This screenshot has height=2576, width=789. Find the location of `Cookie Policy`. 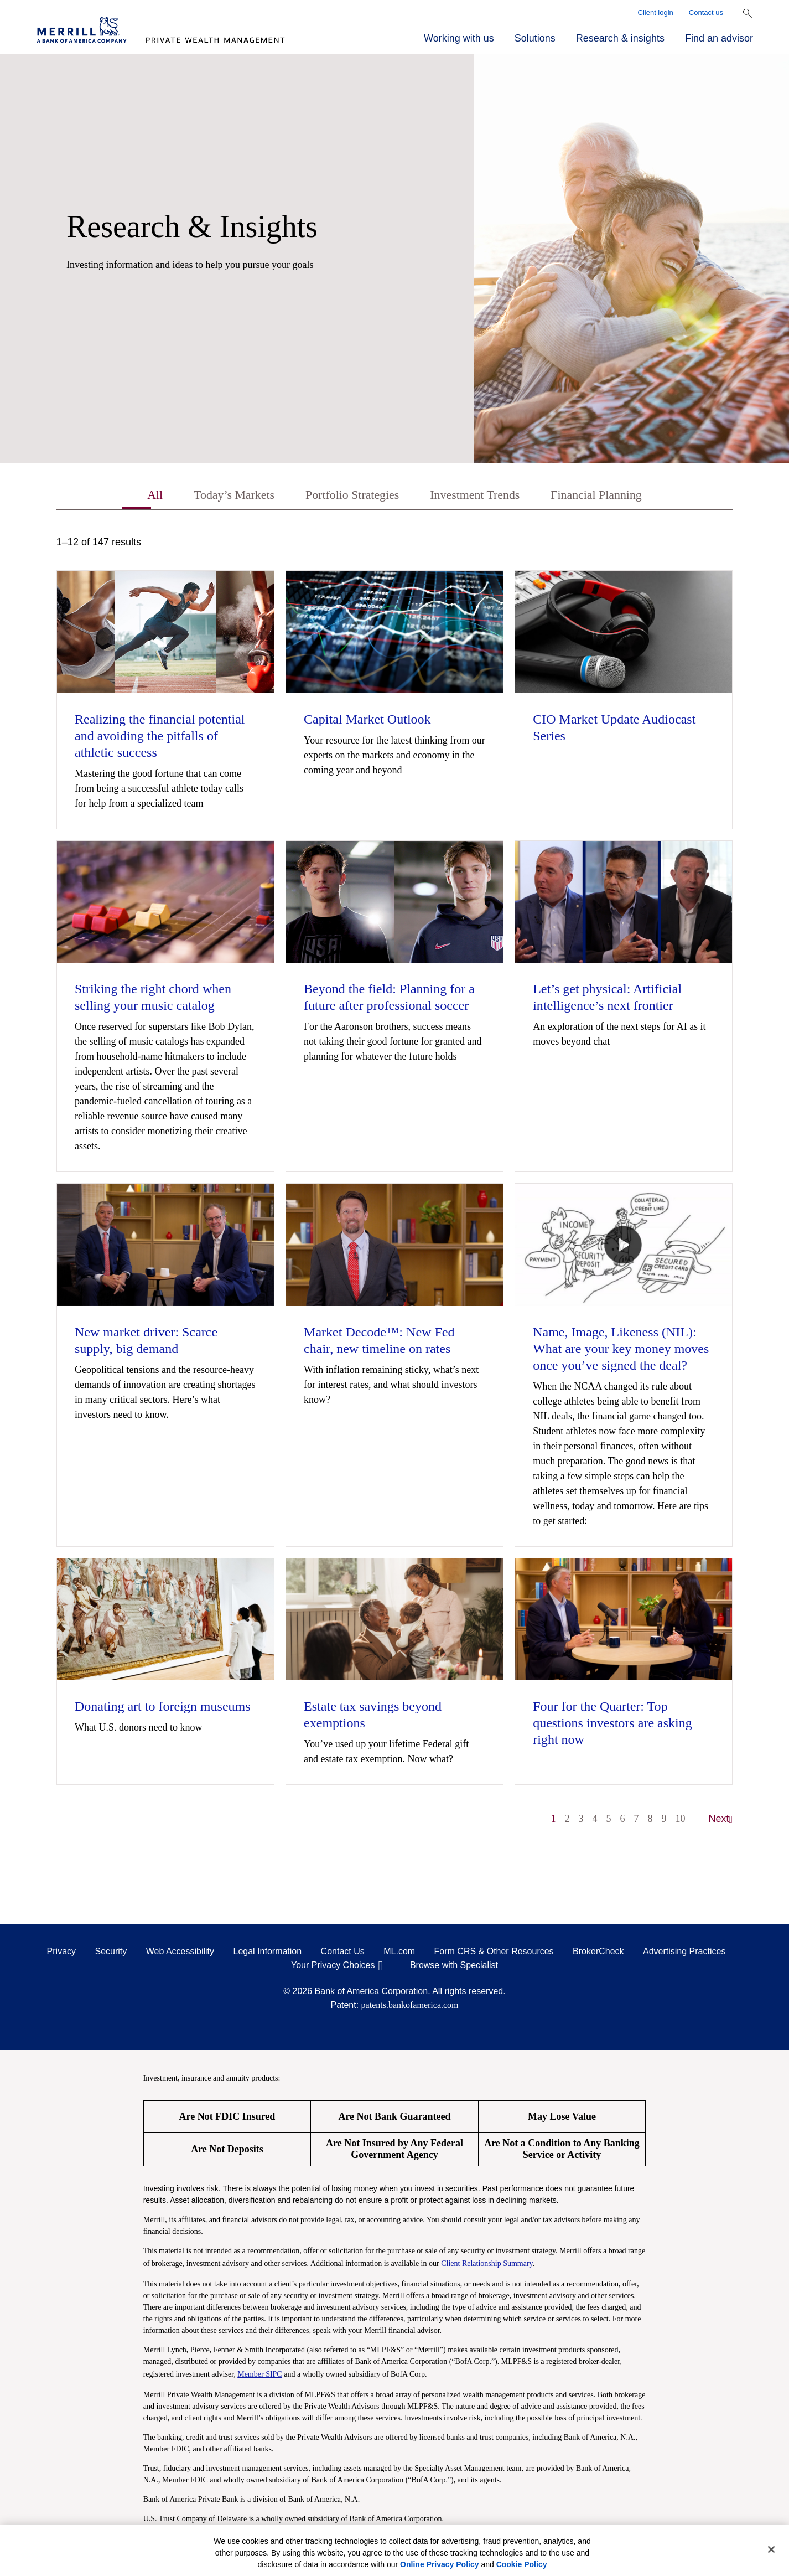

Cookie Policy is located at coordinates (521, 2564).